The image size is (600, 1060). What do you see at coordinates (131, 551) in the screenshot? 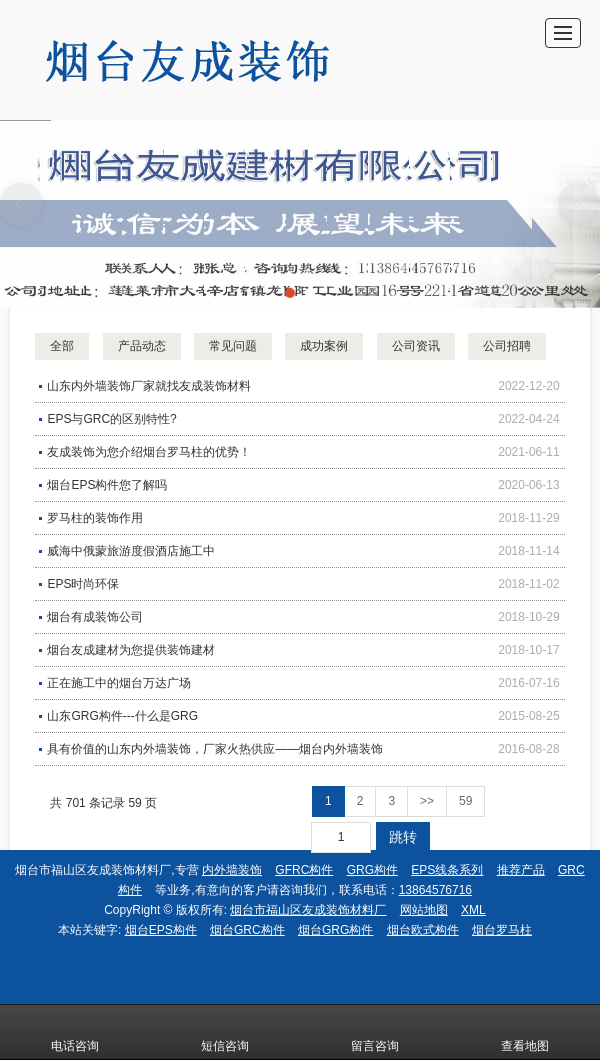
I see `威海中俄蒙旅游度假酒店施工中` at bounding box center [131, 551].